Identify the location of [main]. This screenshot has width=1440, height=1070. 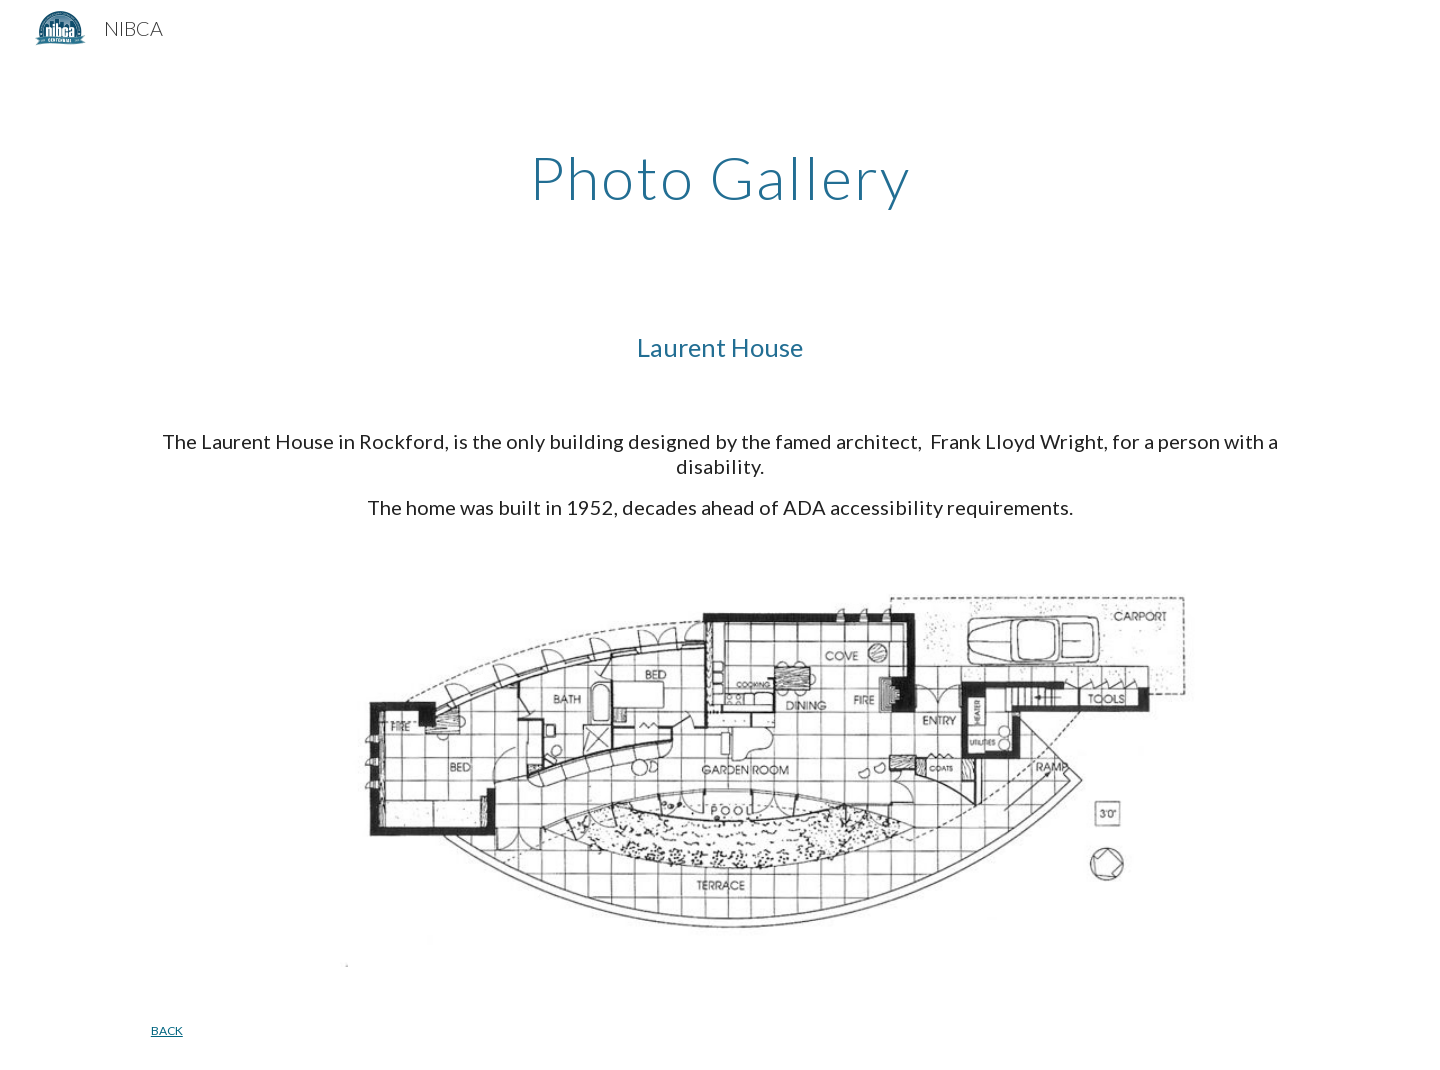
(720, 177).